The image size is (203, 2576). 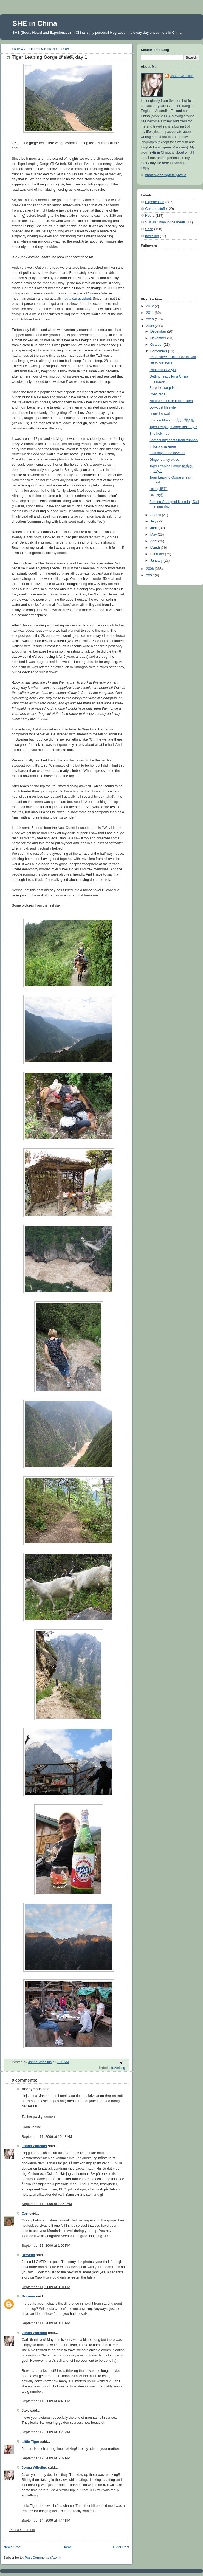 What do you see at coordinates (160, 414) in the screenshot?
I see `Loser Laowai` at bounding box center [160, 414].